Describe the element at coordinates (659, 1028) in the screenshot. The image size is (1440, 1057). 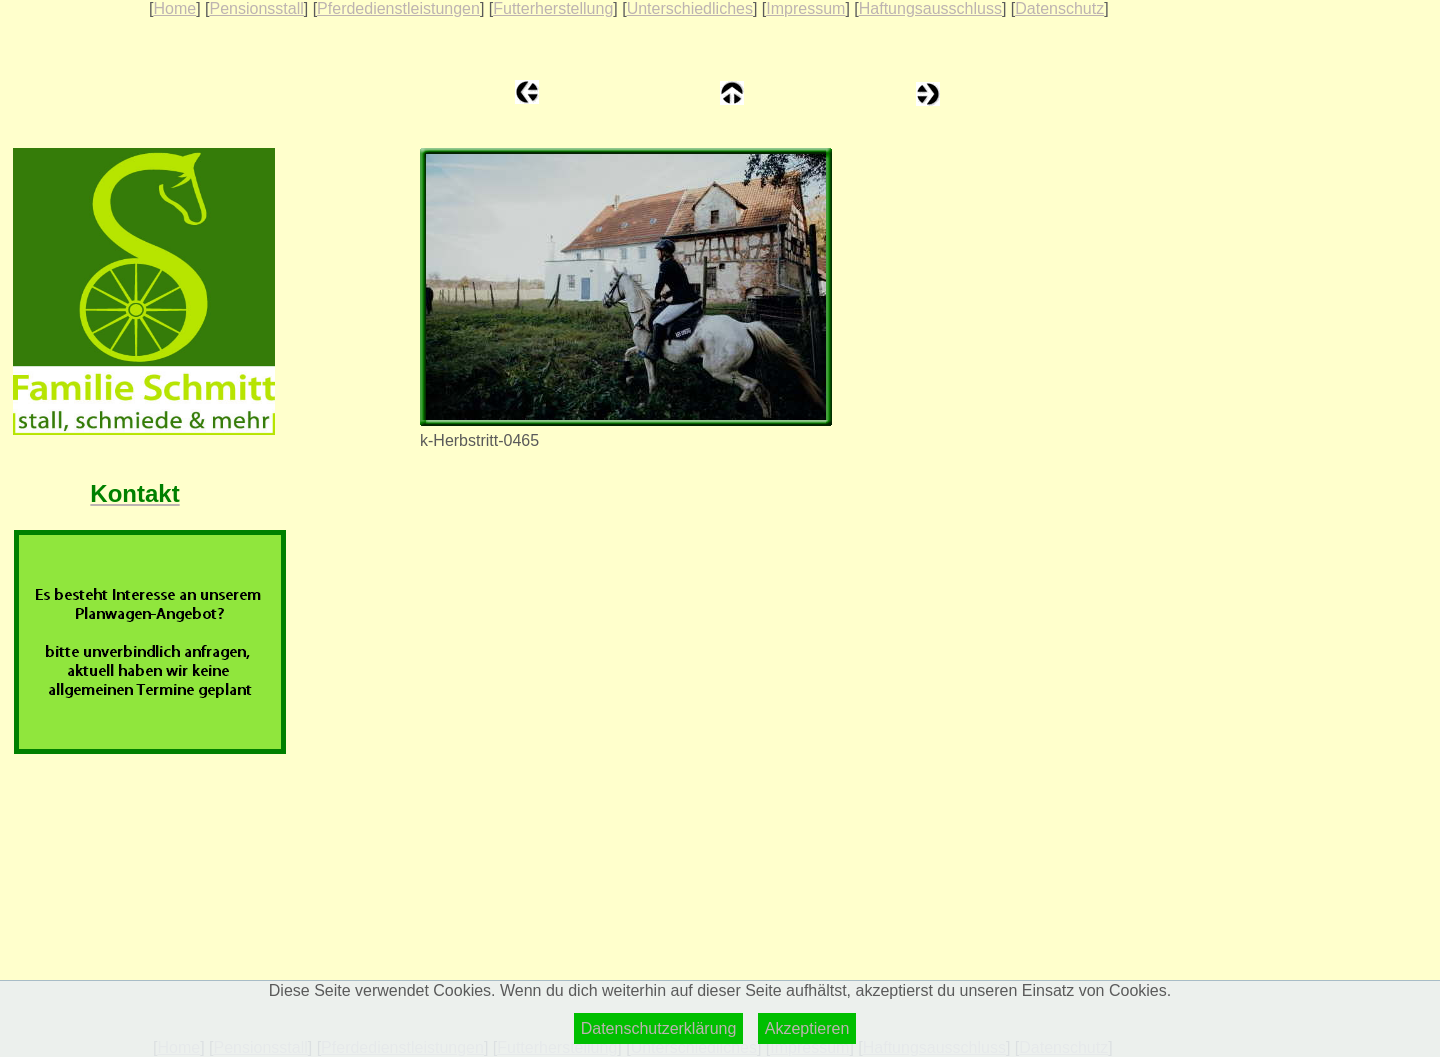
I see `Datenschutzerklärung` at that location.